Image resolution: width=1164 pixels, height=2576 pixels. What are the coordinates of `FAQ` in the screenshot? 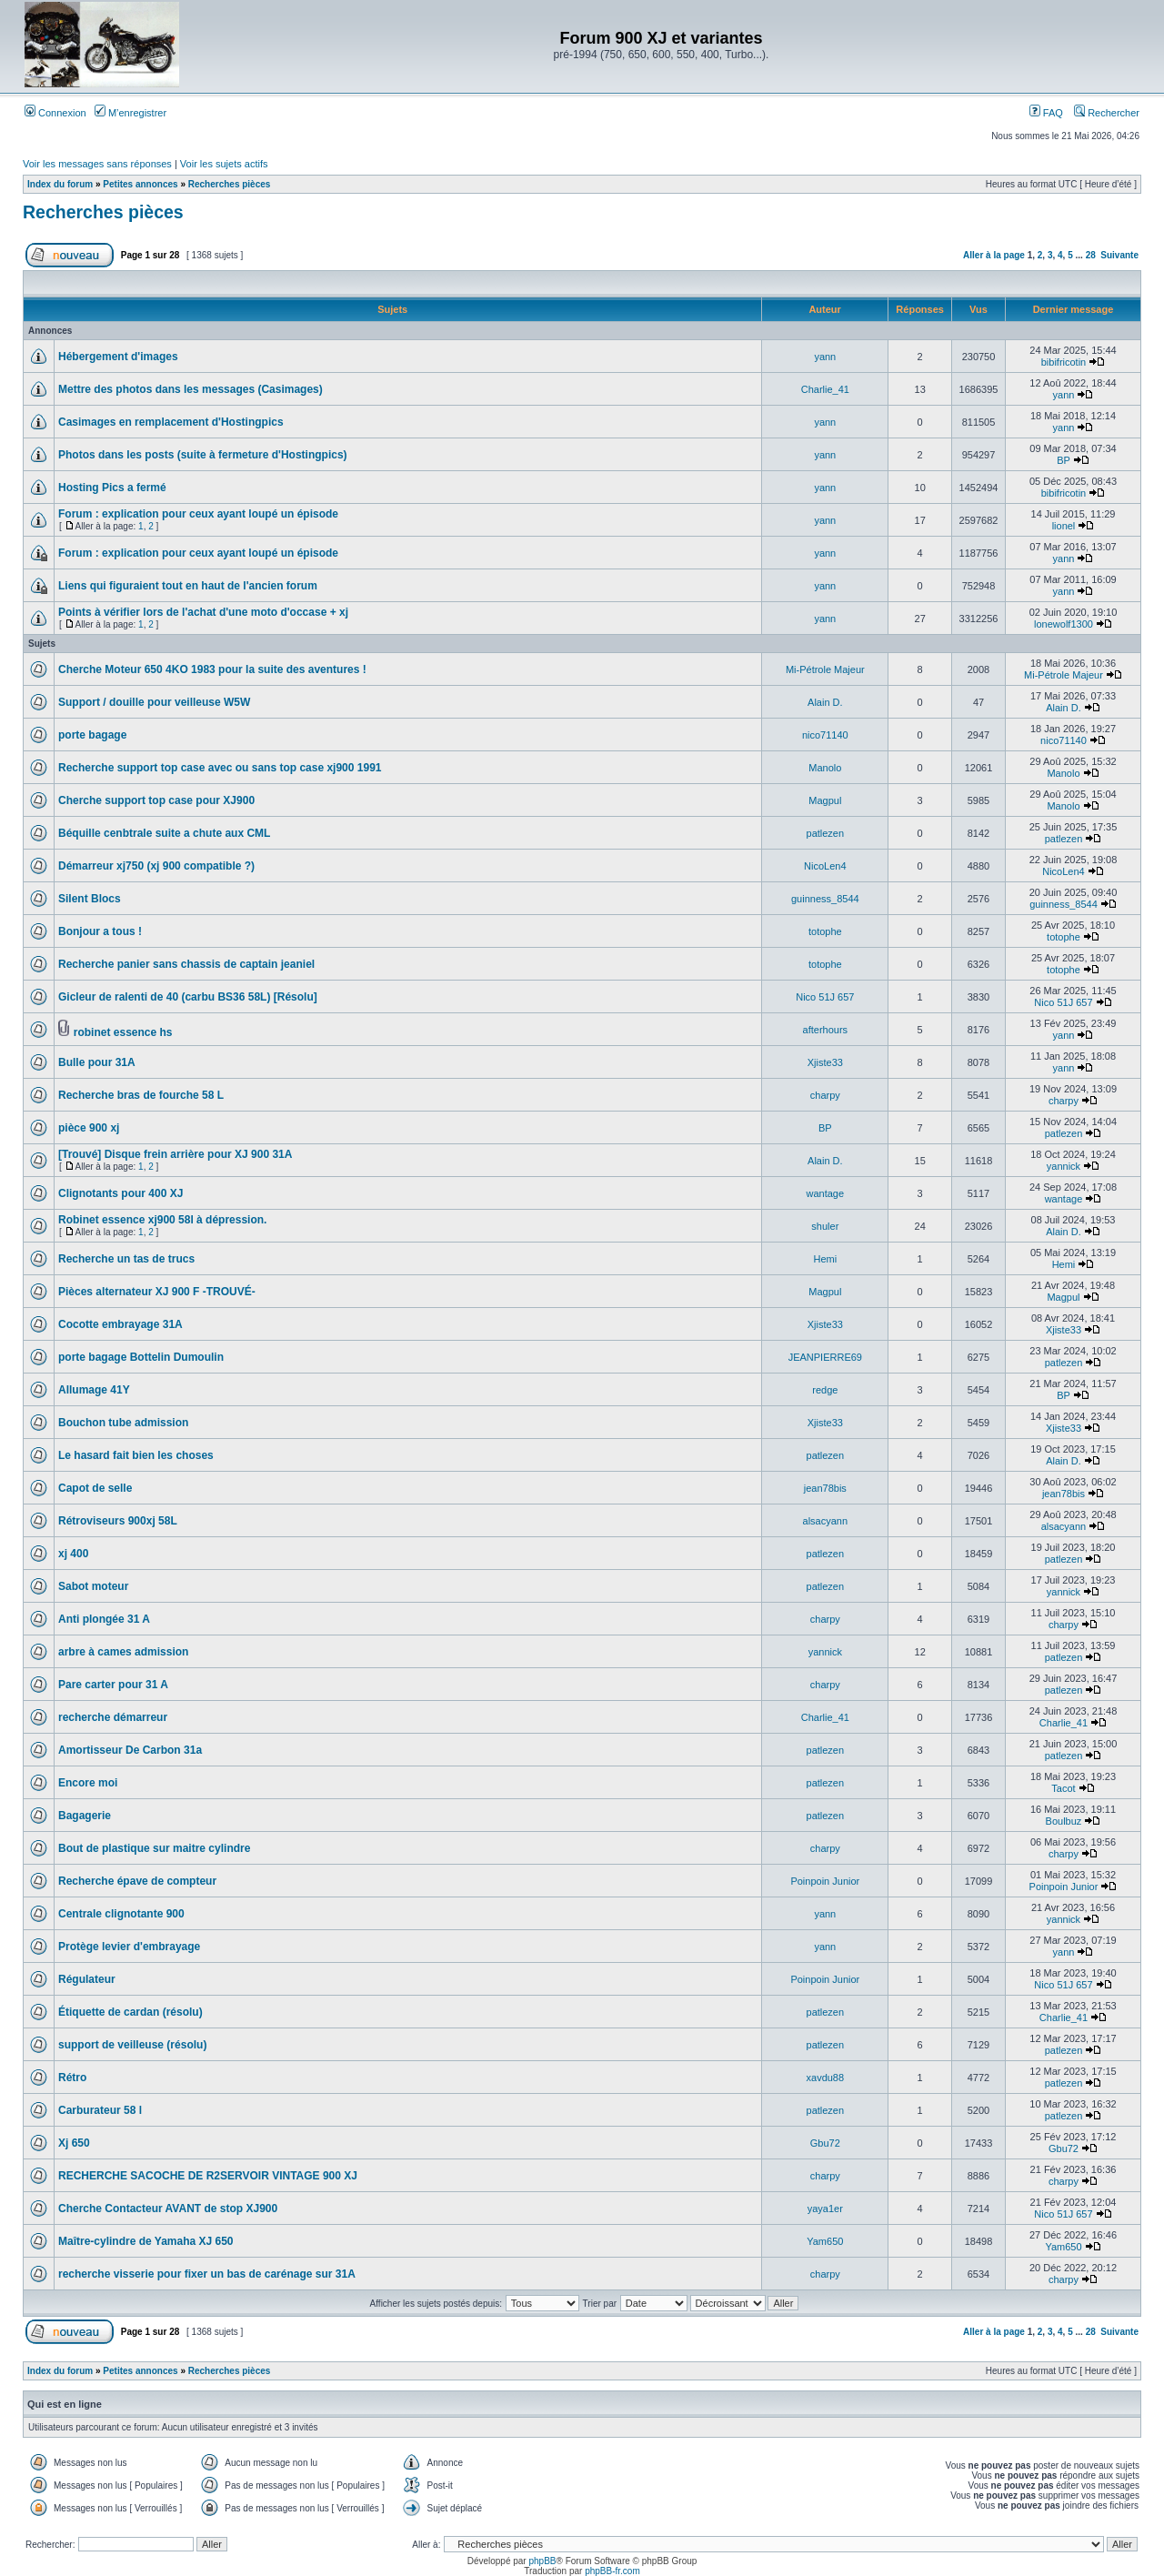 It's located at (1046, 112).